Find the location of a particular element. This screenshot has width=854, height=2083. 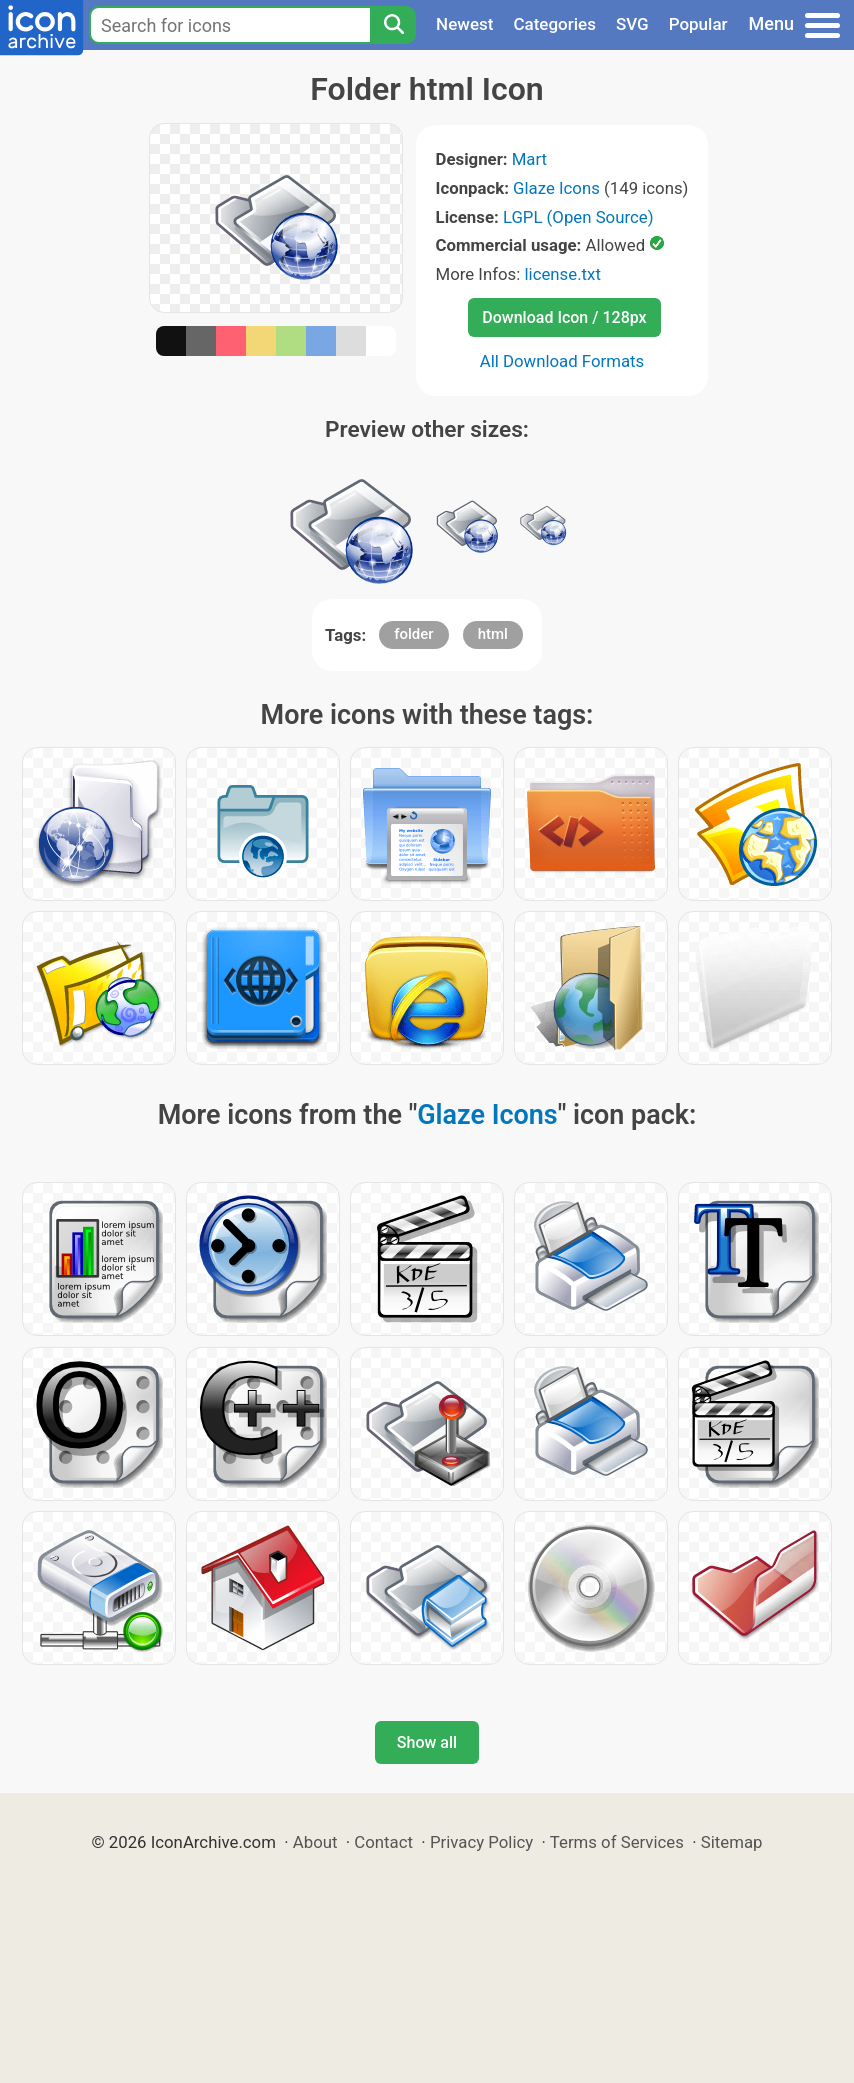

Glaze Icons is located at coordinates (556, 188).